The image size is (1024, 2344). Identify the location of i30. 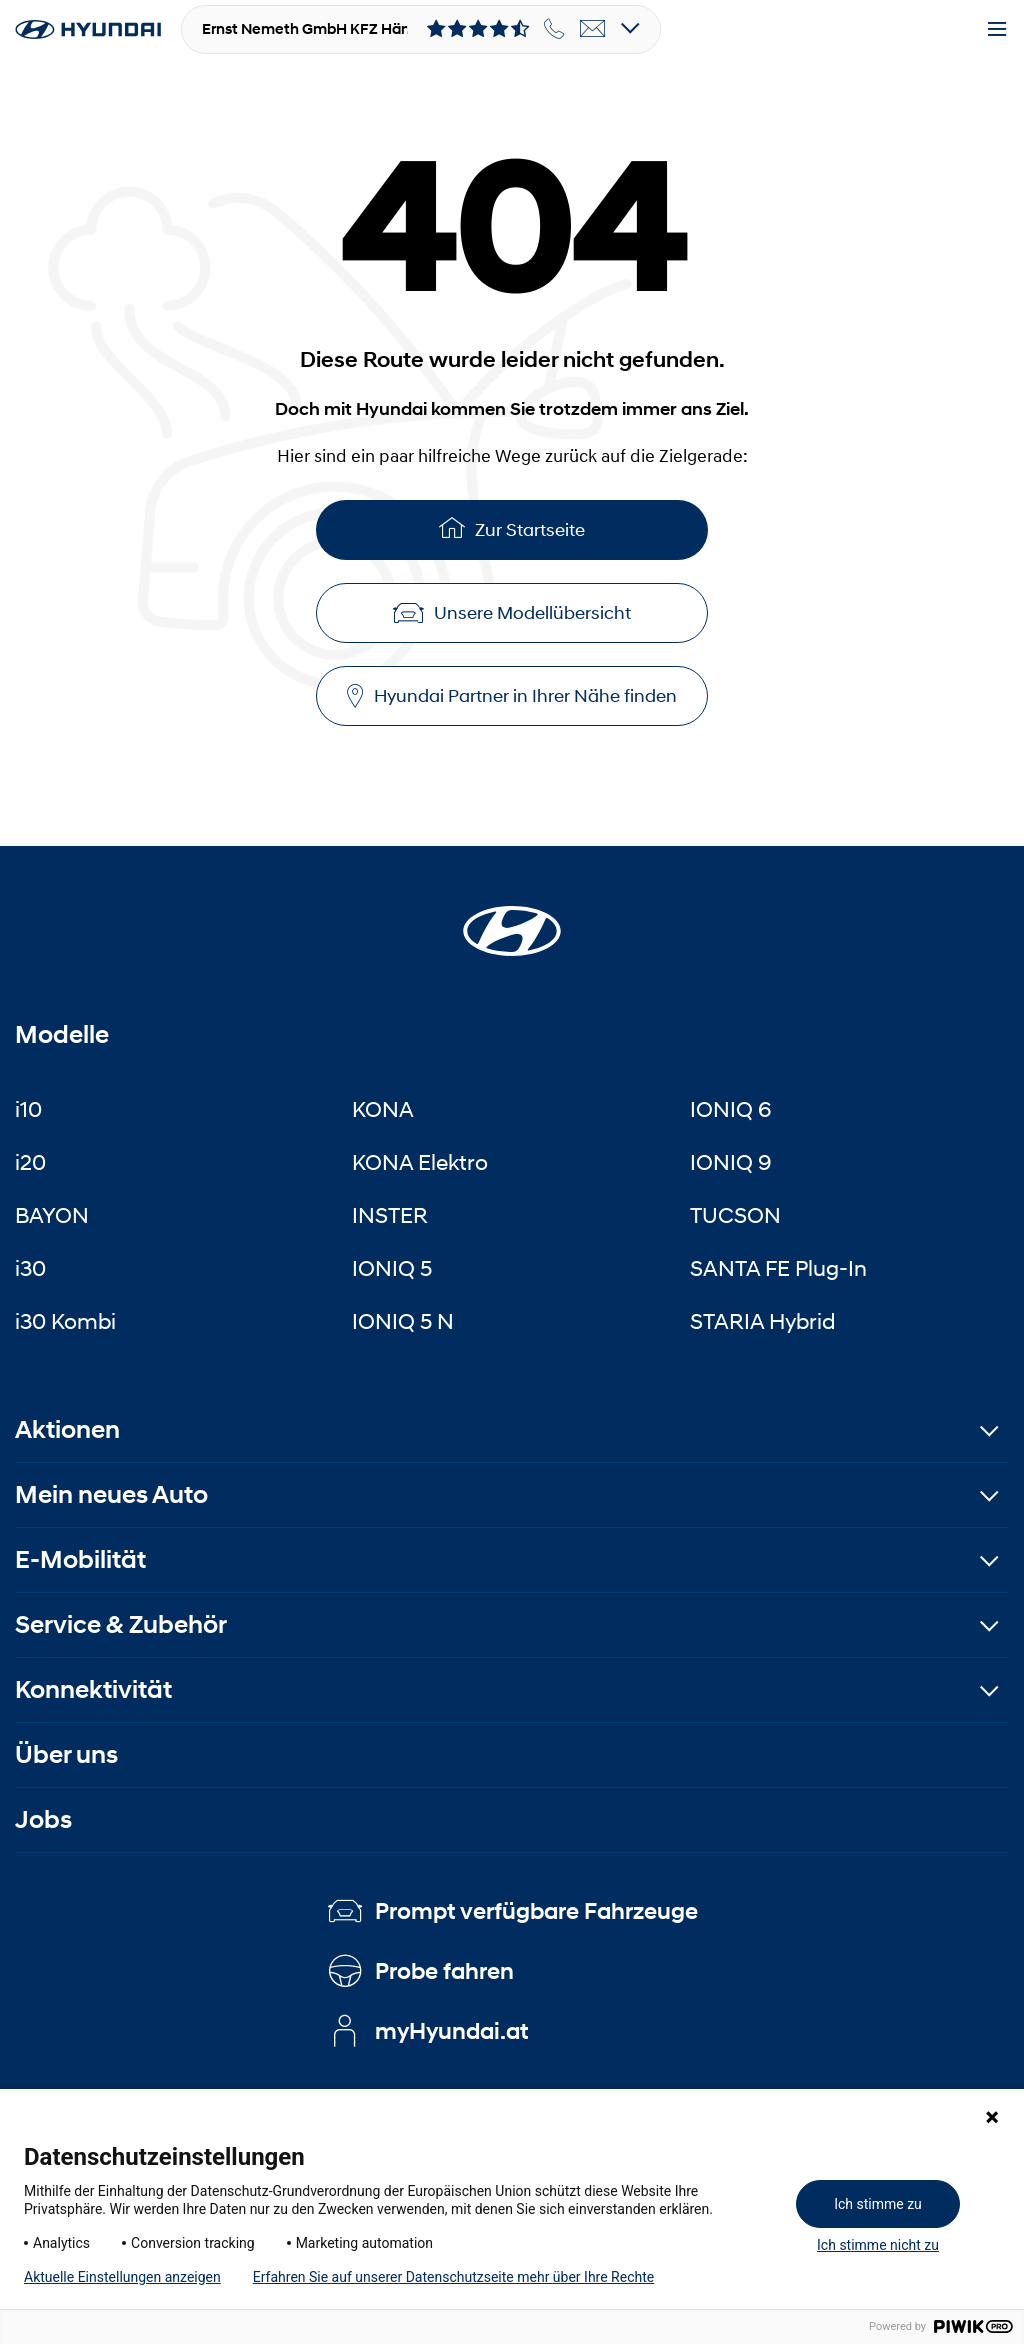
(30, 1268).